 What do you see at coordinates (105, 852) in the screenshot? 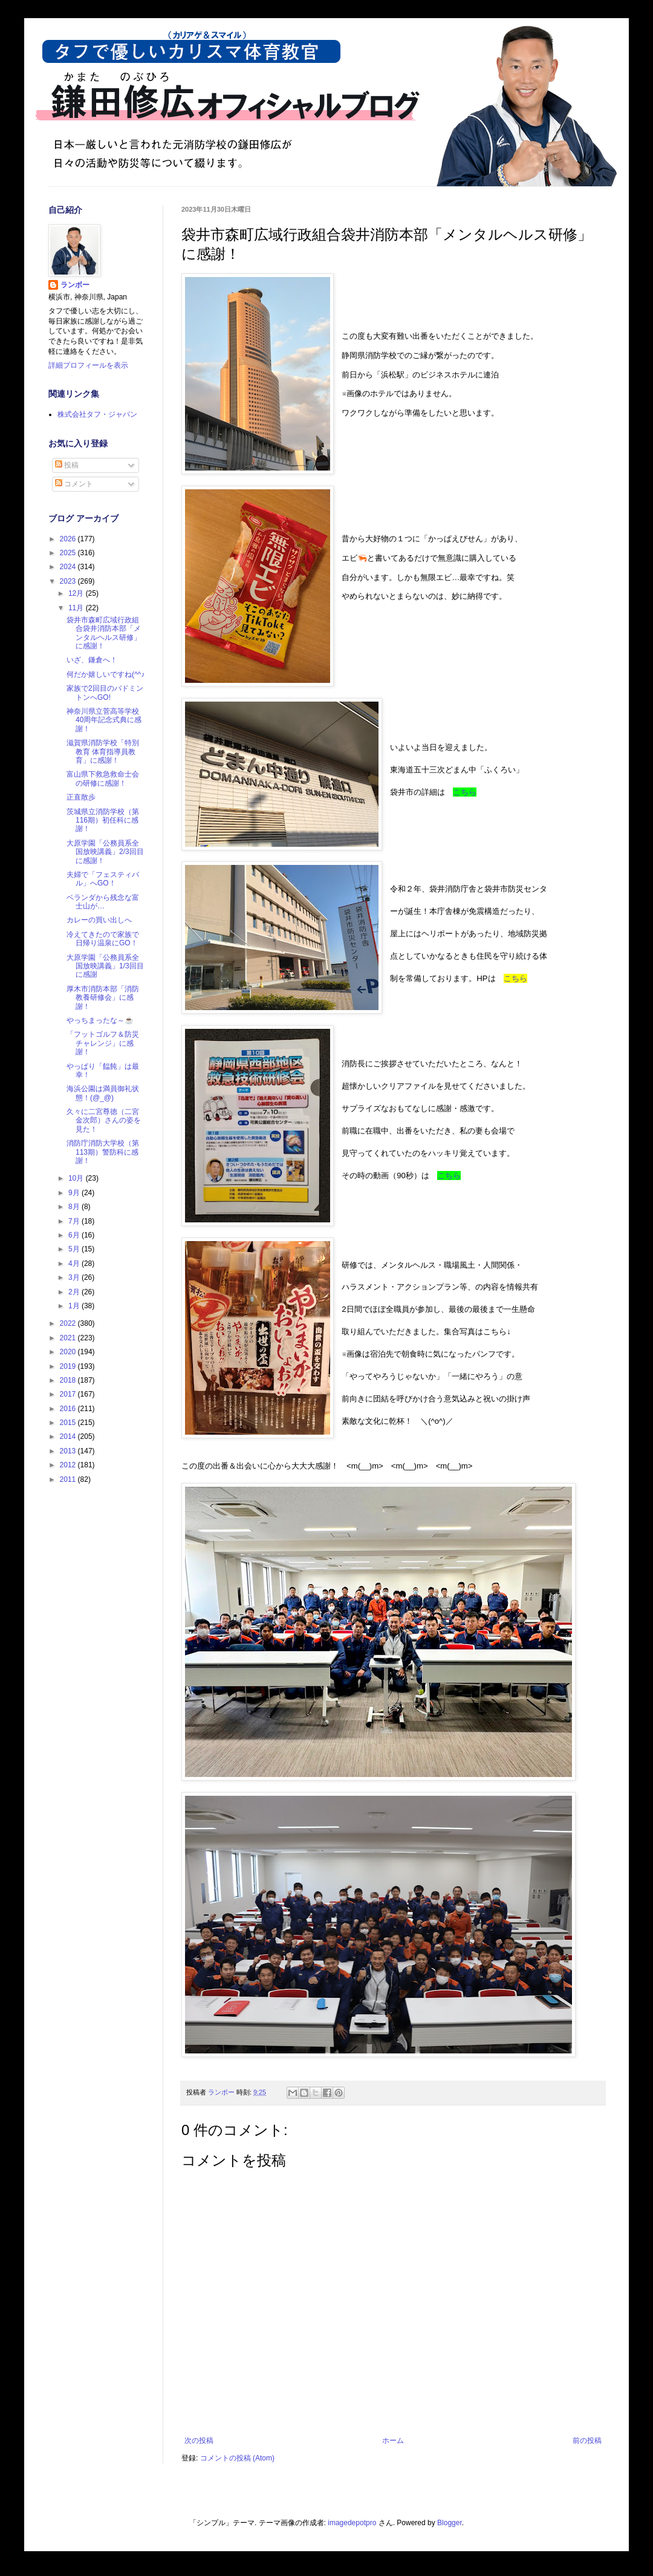
I see `大原学園「公務員系全国放映講義」2/3回目に感謝！` at bounding box center [105, 852].